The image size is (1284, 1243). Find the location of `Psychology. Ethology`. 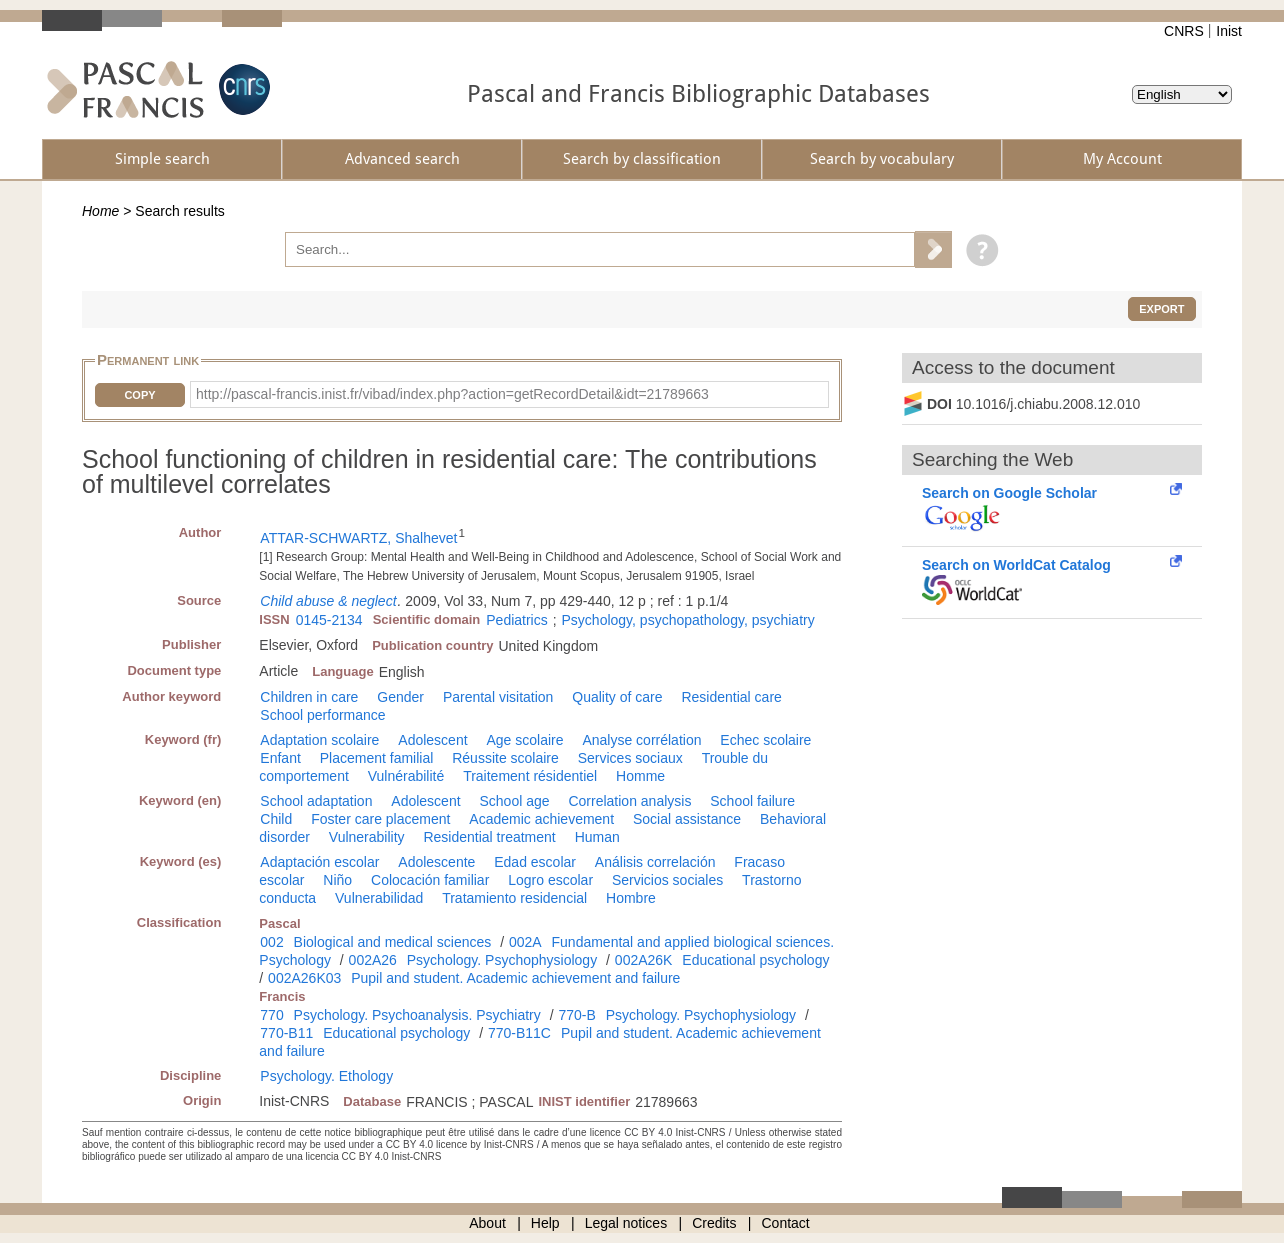

Psychology. Ethology is located at coordinates (326, 1076).